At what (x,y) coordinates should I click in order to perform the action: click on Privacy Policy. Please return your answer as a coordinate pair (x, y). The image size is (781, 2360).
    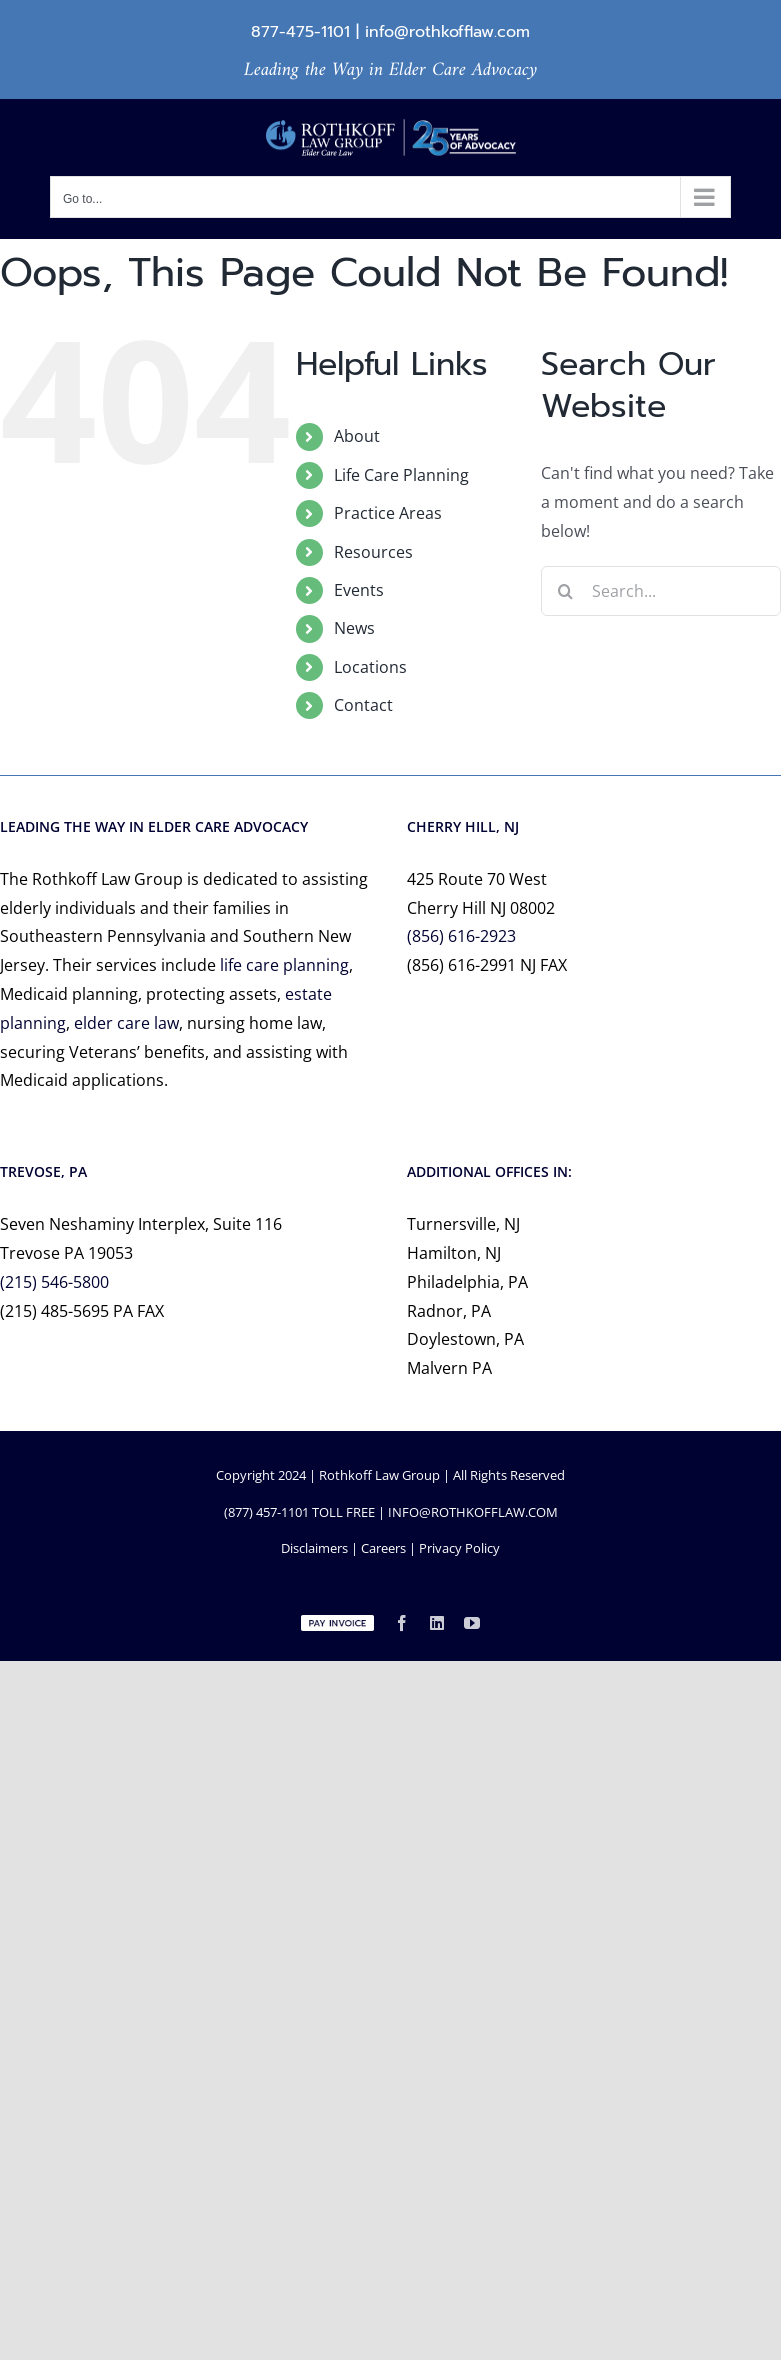
    Looking at the image, I should click on (459, 1548).